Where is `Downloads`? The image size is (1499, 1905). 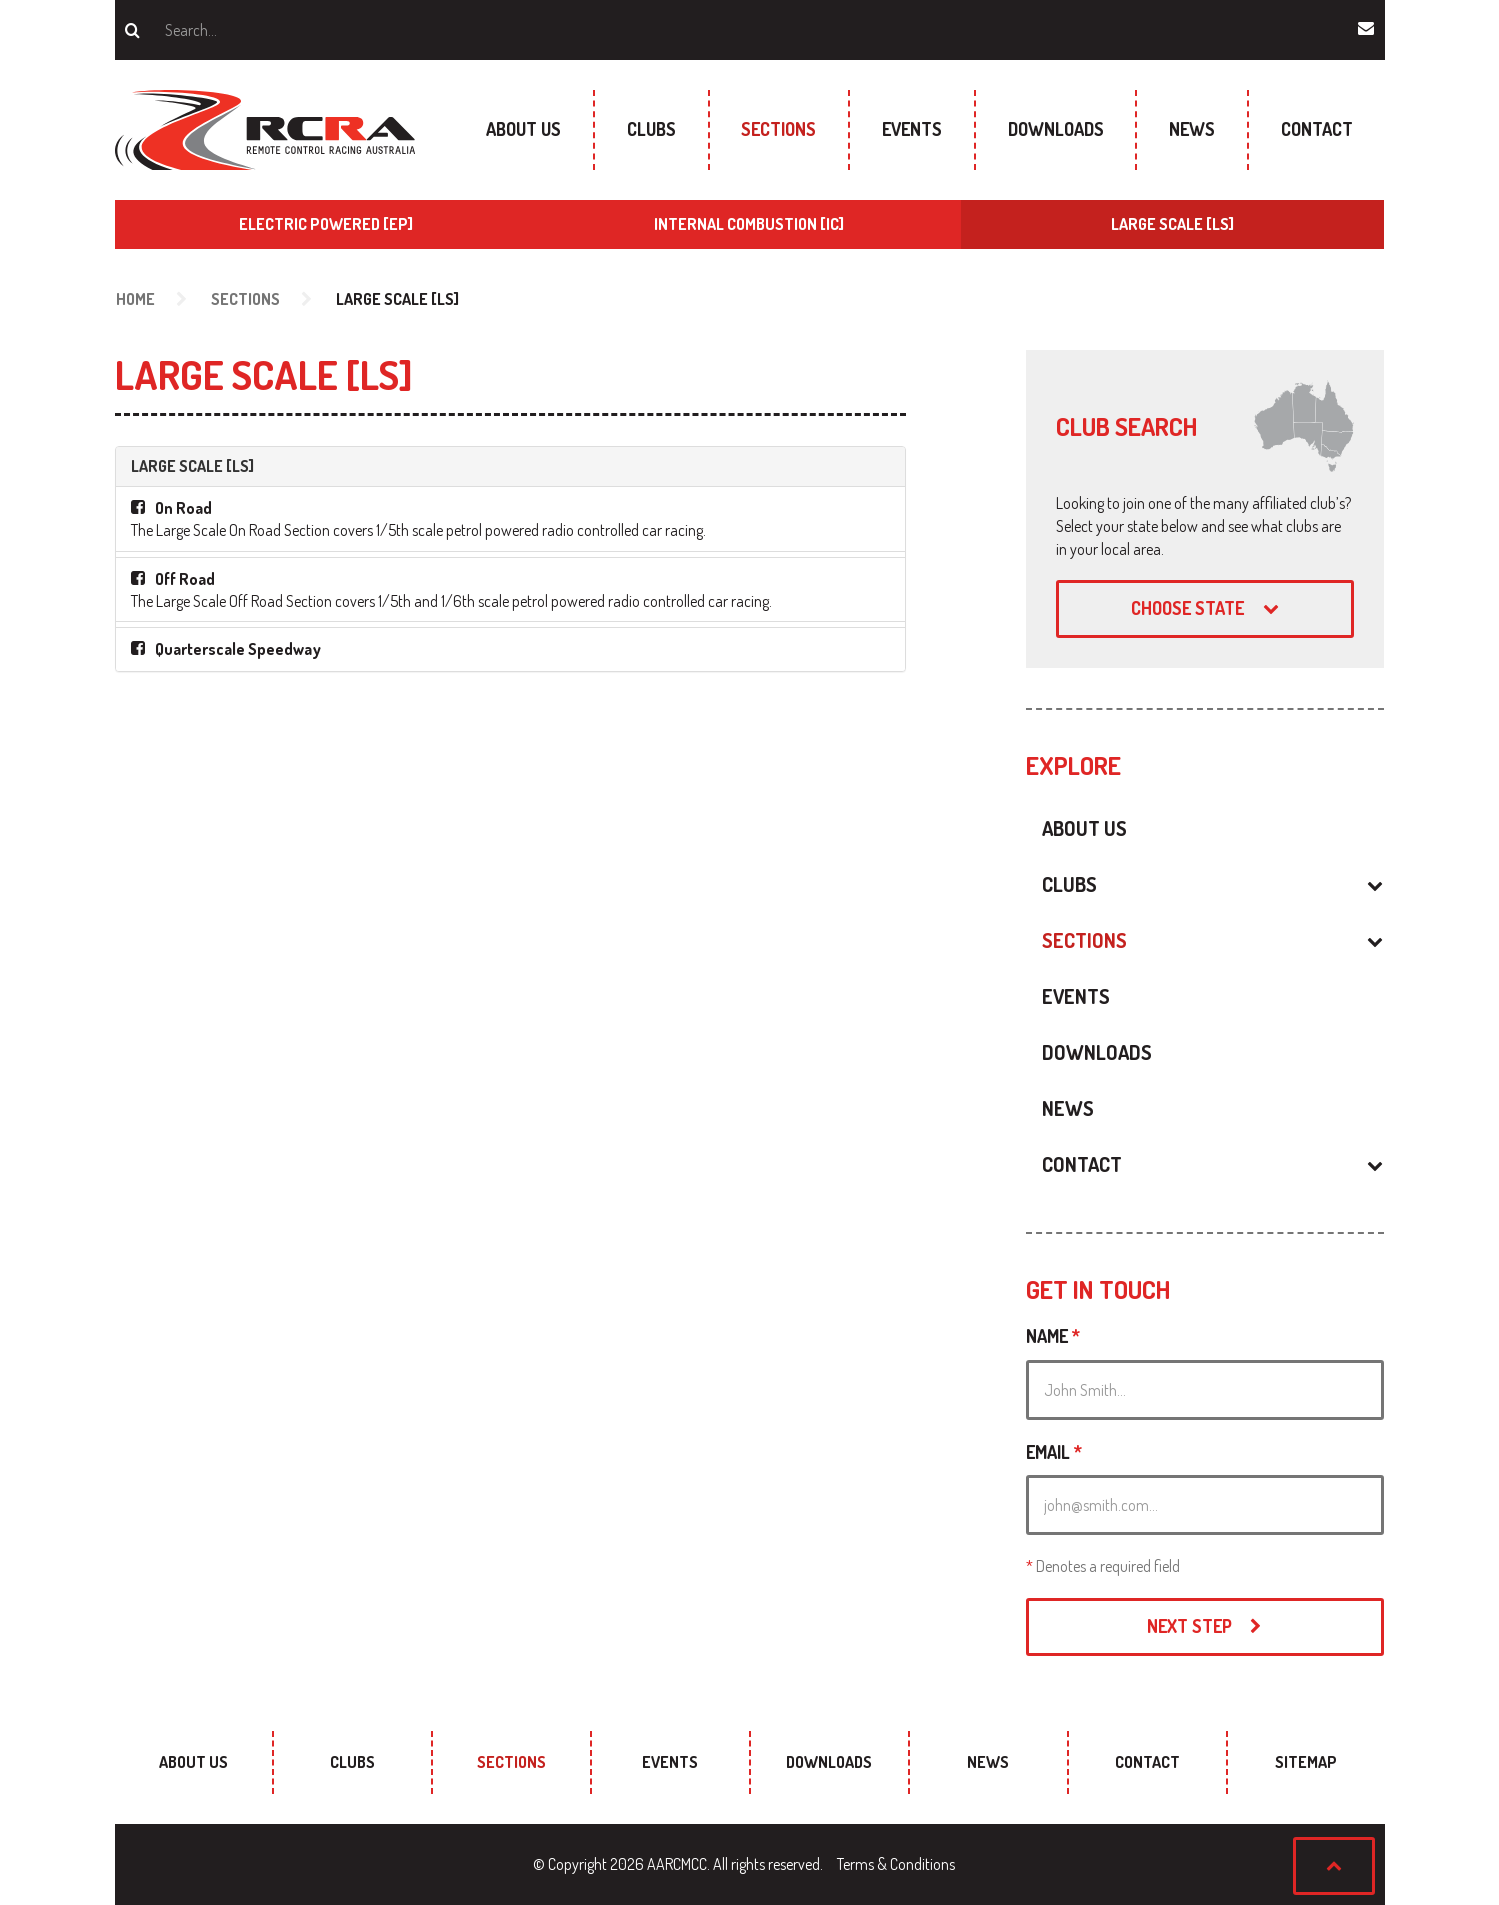 Downloads is located at coordinates (1056, 129).